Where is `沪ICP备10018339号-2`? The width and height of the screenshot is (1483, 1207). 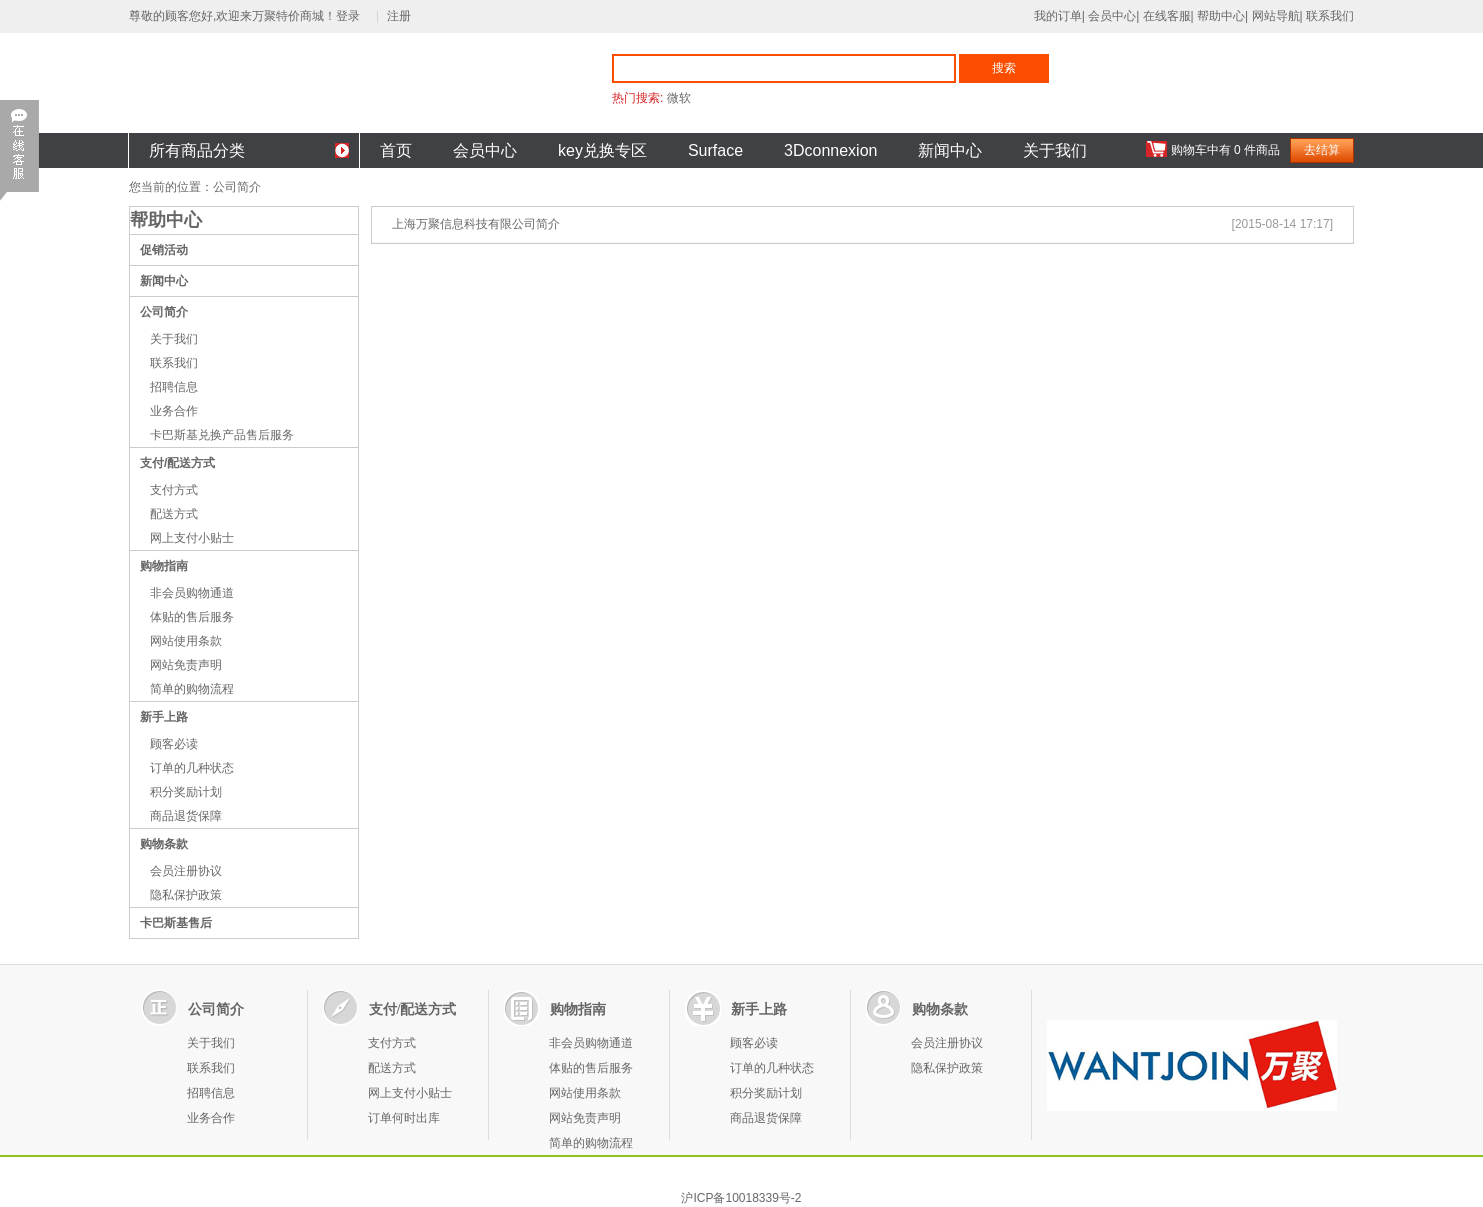
沪ICP备10018339号-2 is located at coordinates (741, 1198).